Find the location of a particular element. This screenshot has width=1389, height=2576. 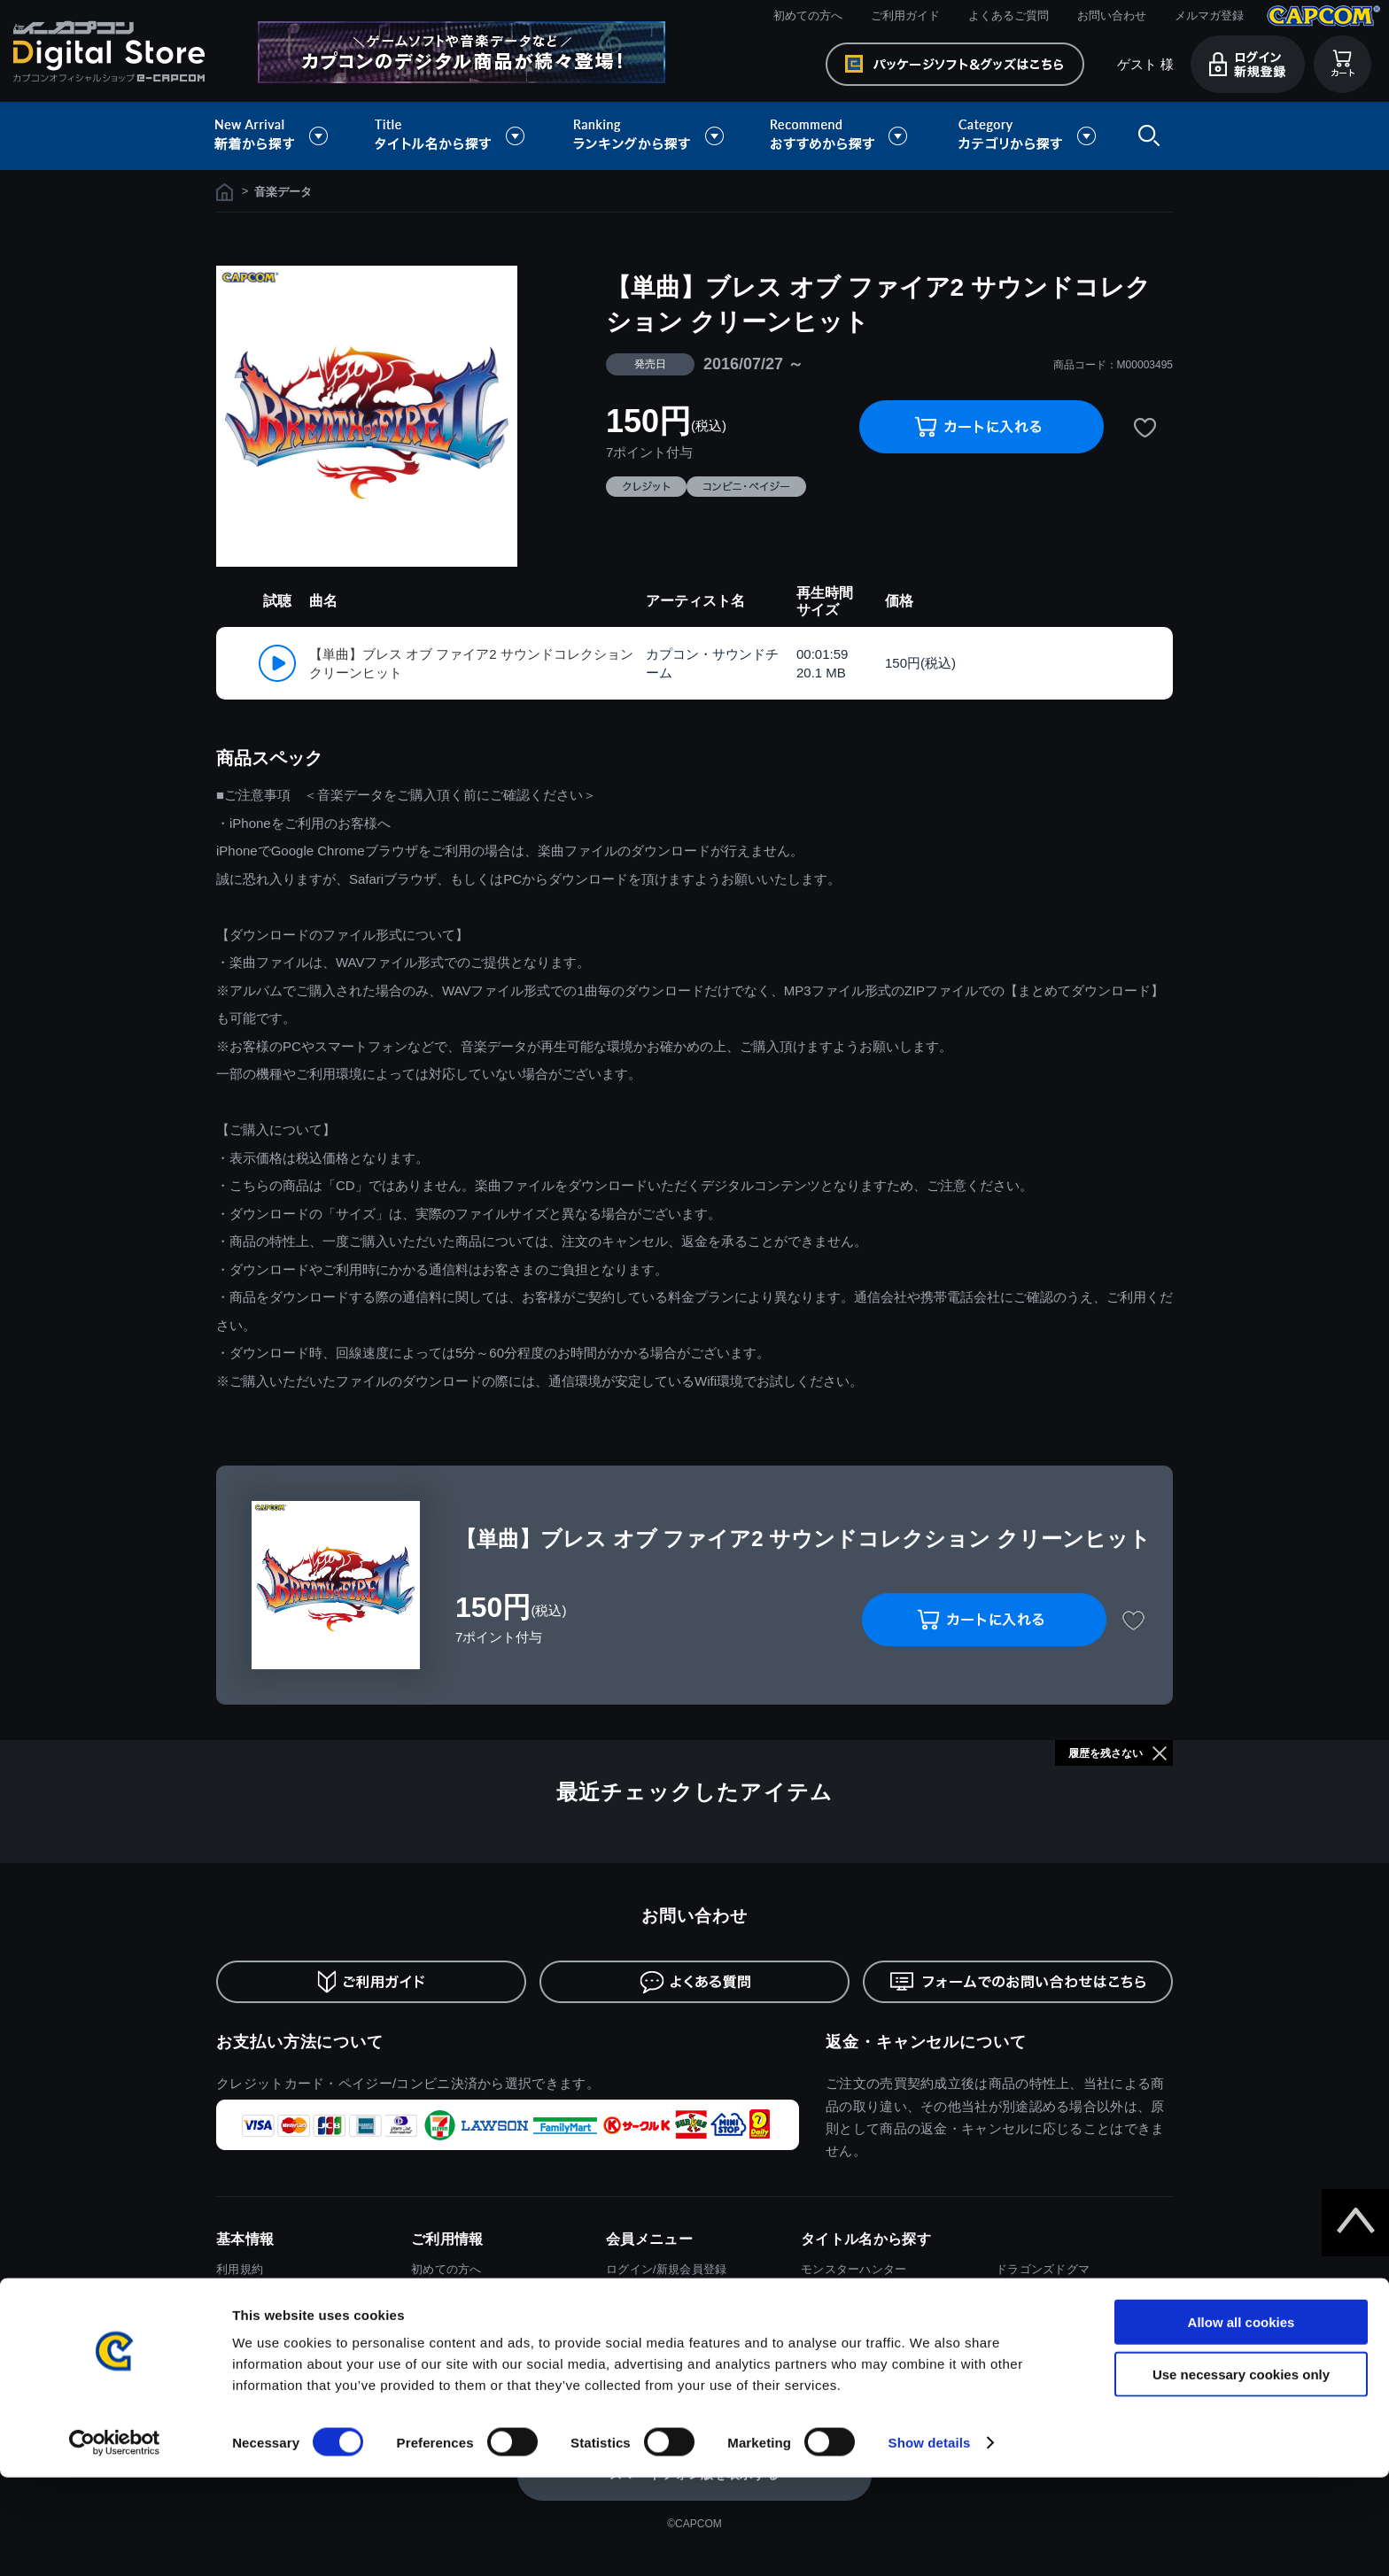

利用規約 is located at coordinates (239, 2269).